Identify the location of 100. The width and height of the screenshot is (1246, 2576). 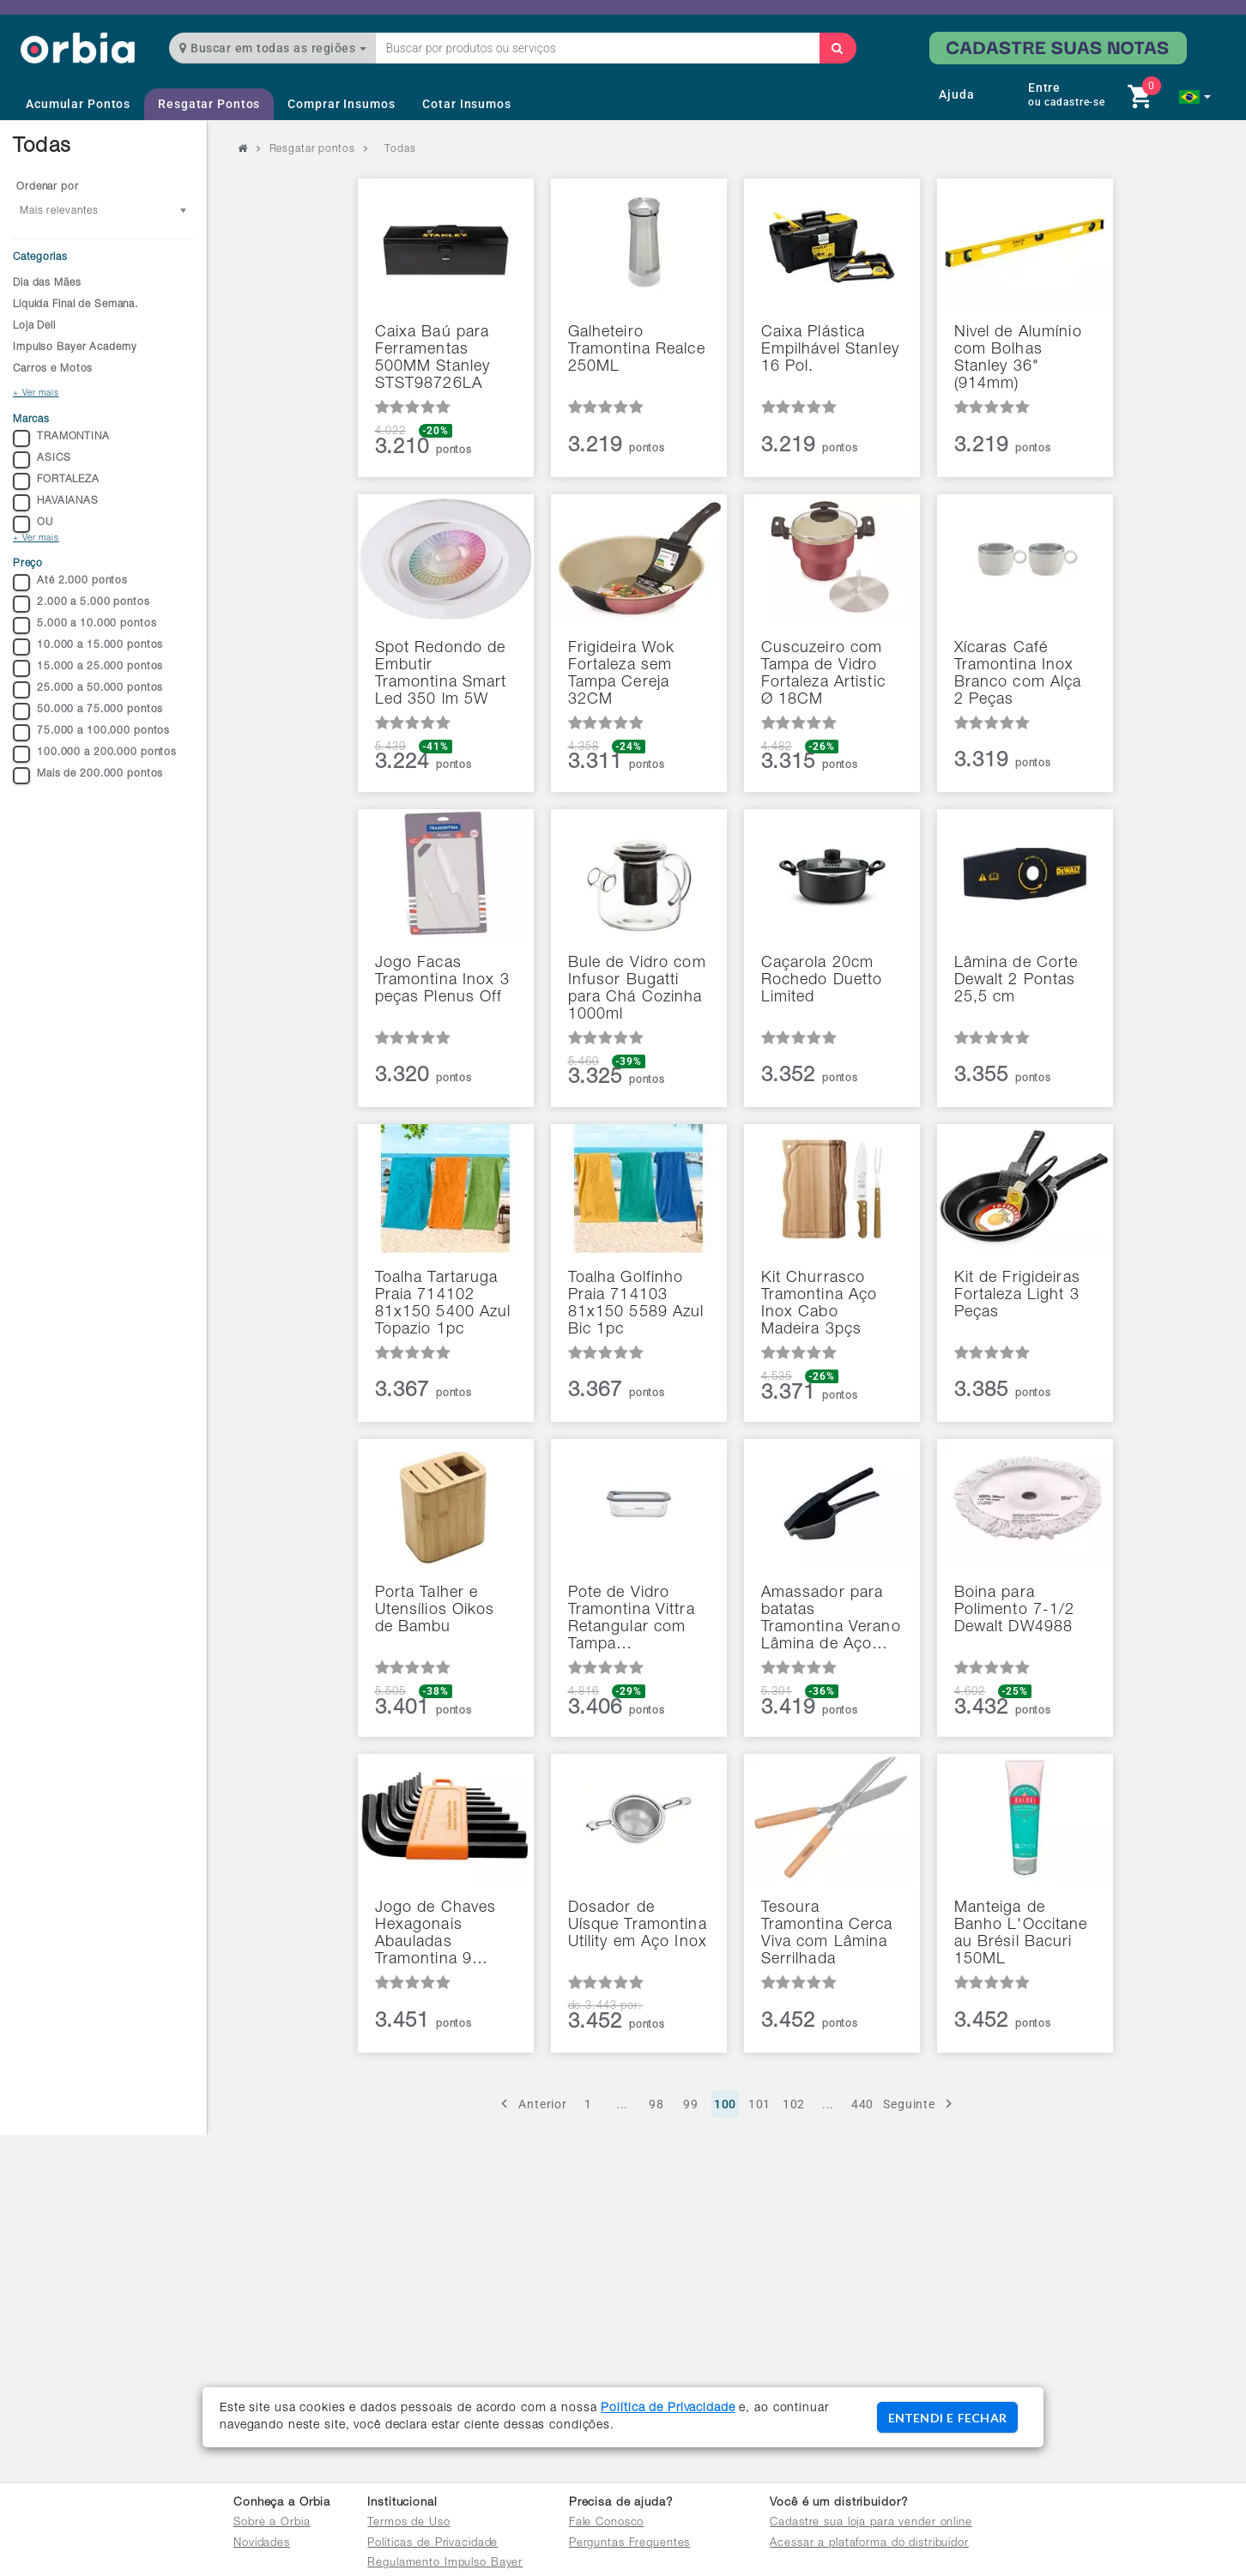
(725, 2104).